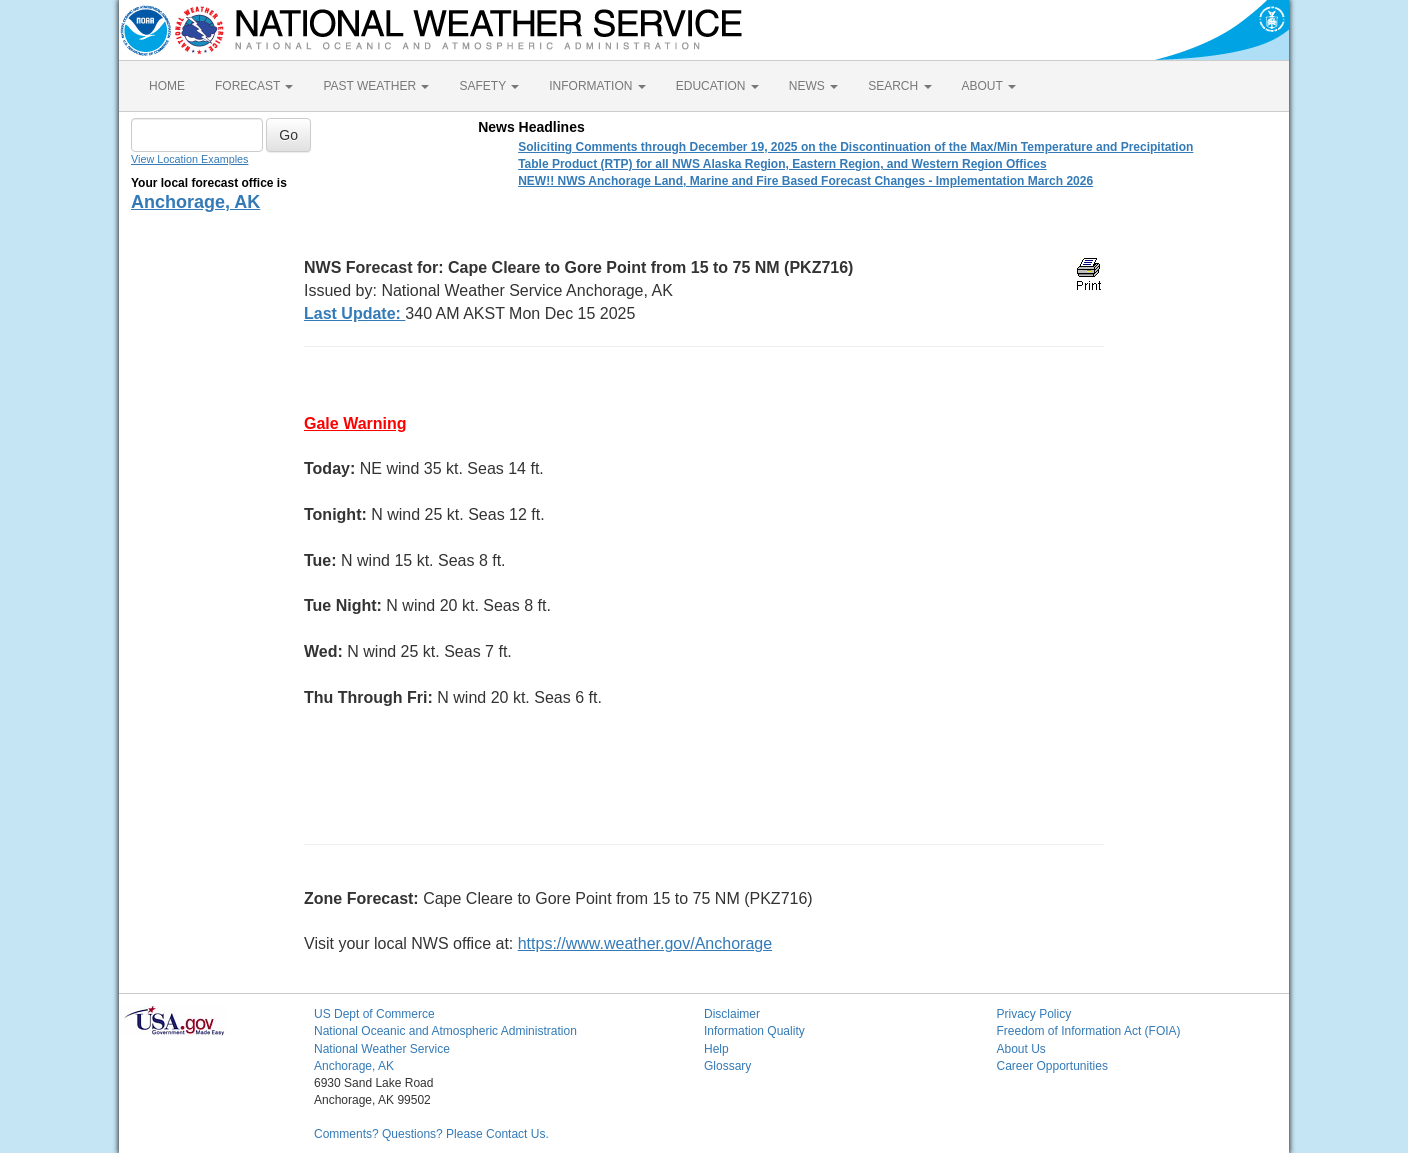 Image resolution: width=1408 pixels, height=1153 pixels. I want to click on National Oceanic and Atmospheric Administration, so click(445, 1031).